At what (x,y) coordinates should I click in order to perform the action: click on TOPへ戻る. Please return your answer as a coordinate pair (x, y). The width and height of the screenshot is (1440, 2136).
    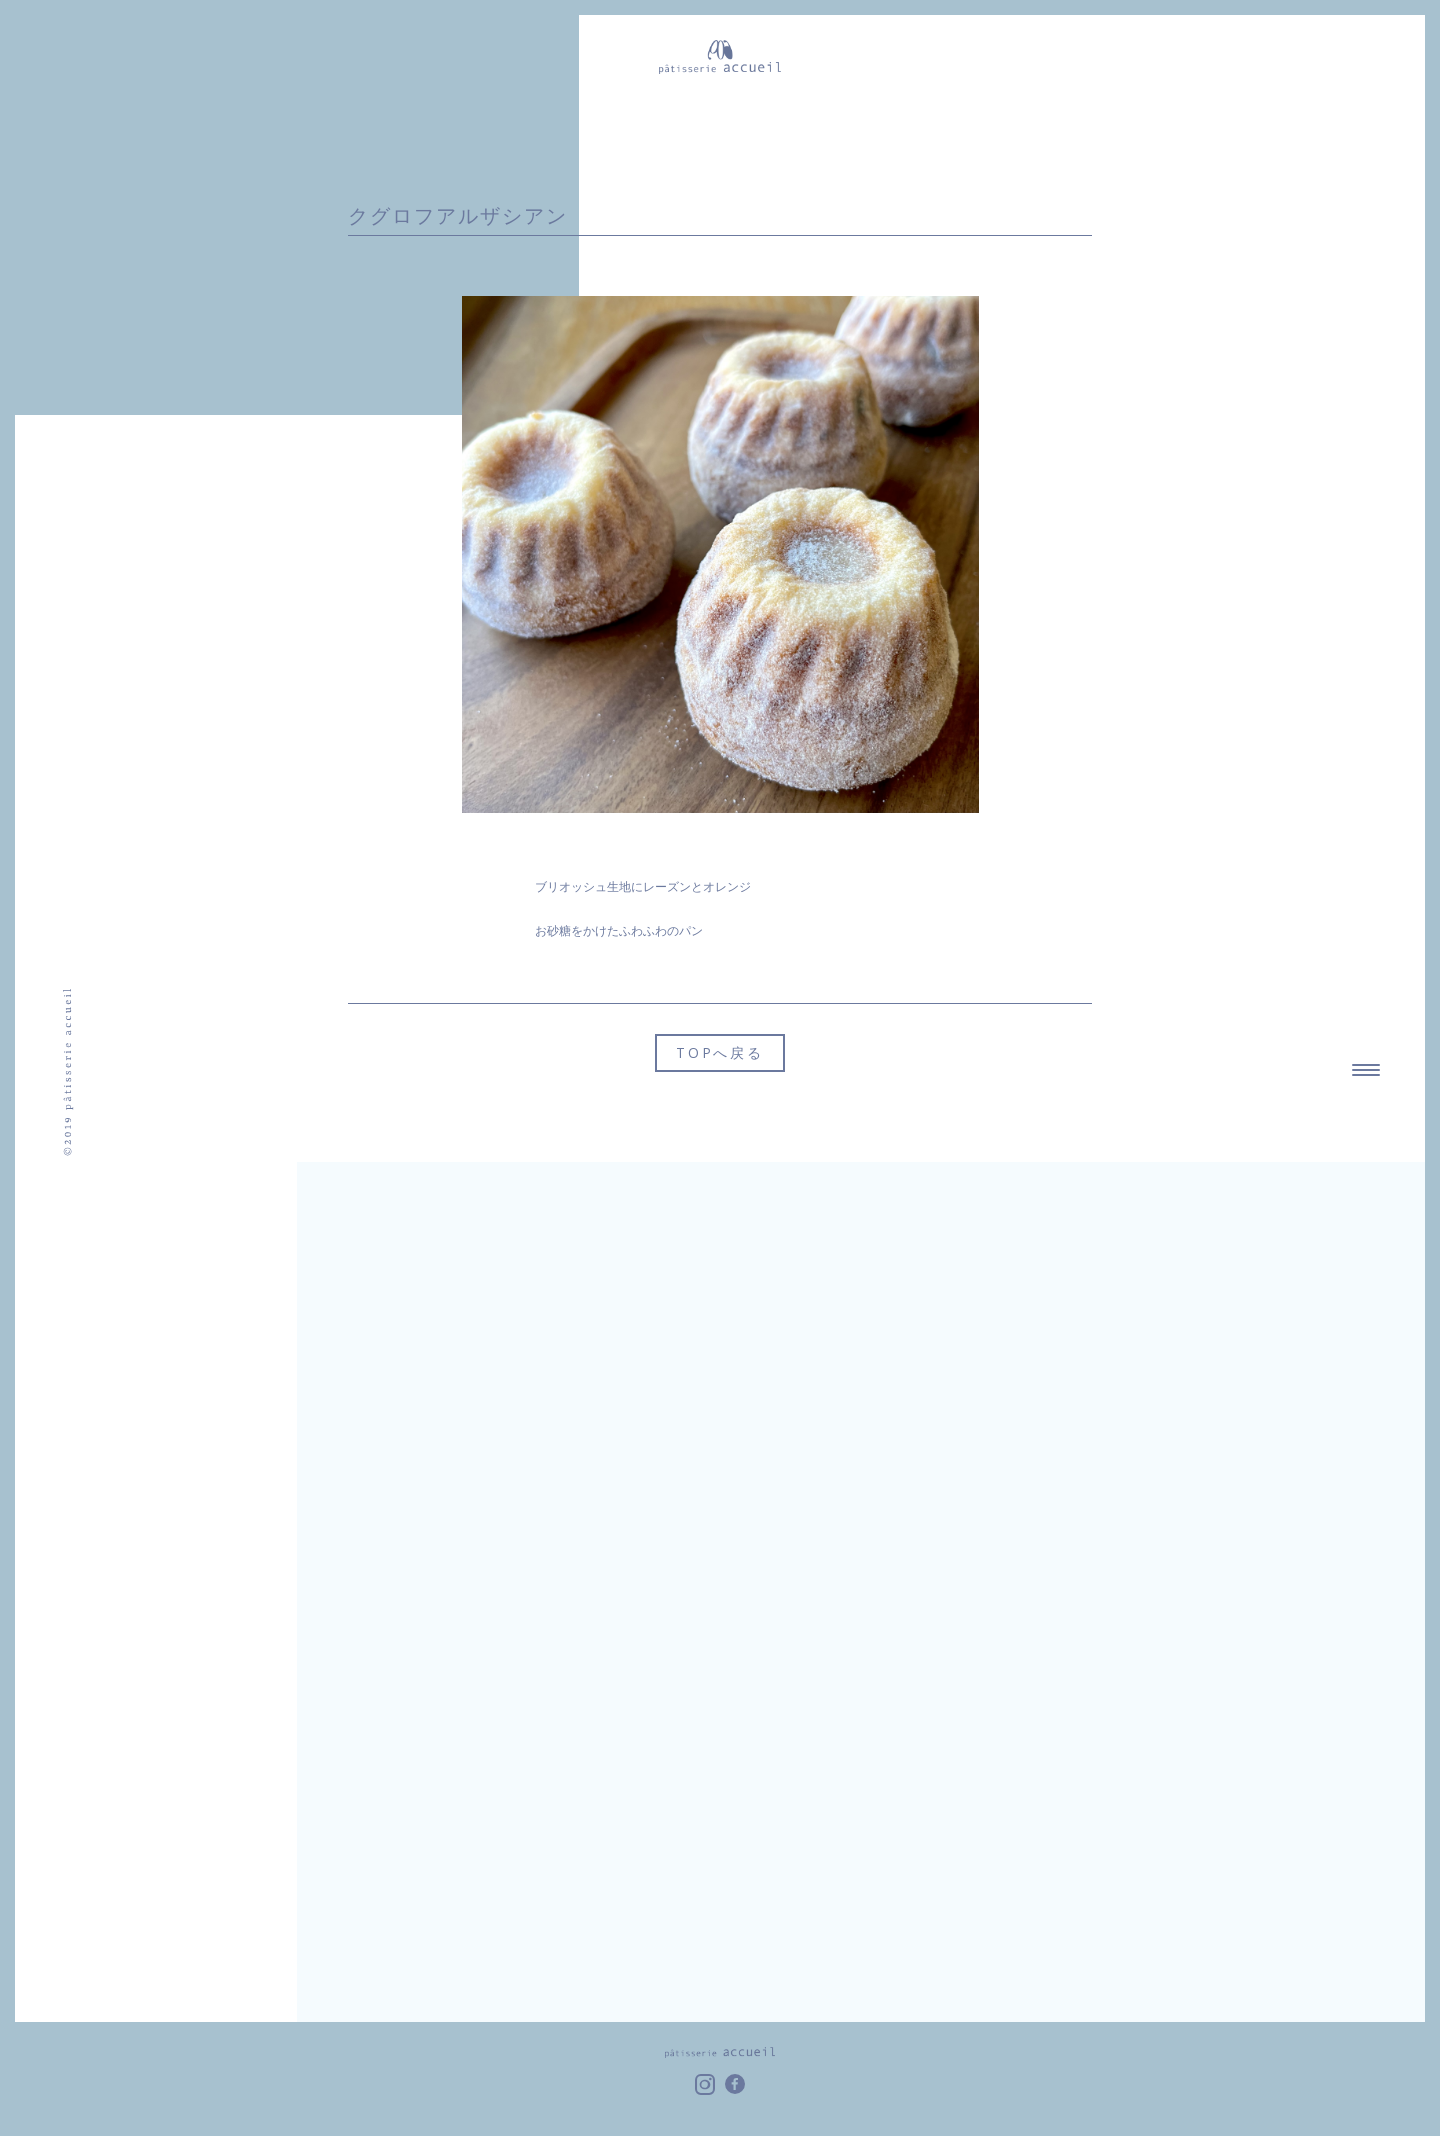
    Looking at the image, I should click on (720, 1052).